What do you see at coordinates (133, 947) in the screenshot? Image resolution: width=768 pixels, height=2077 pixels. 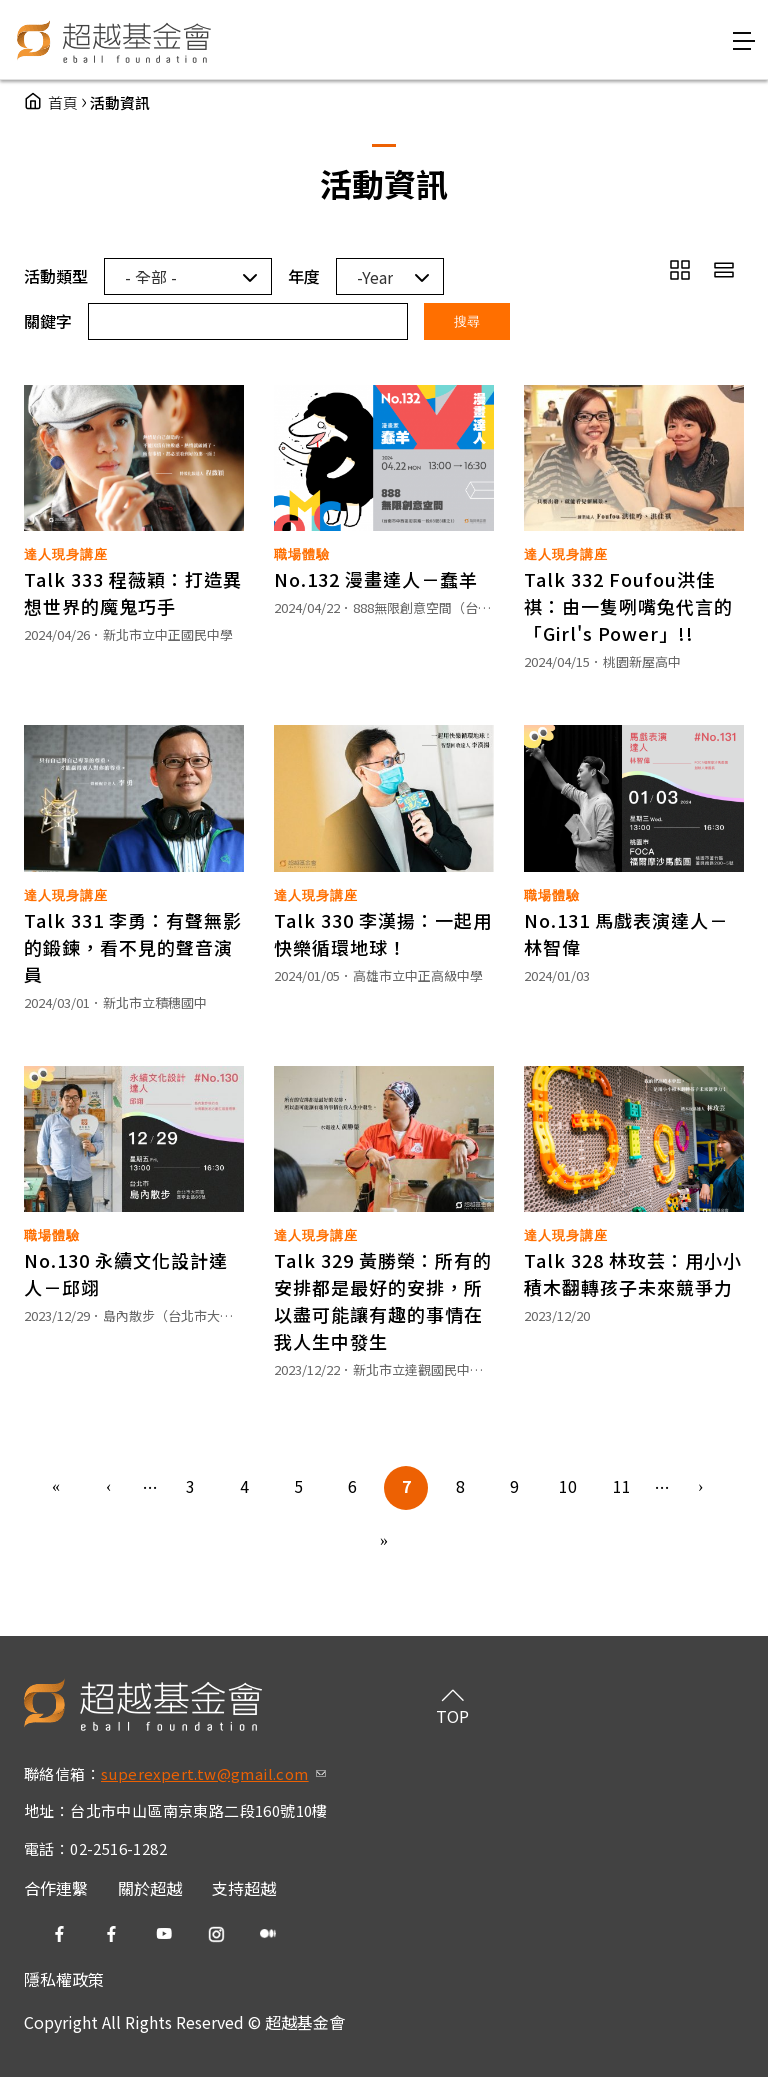 I see `Talk 331 李勇：有聲無影的鍛鍊，看不見的聲音演員` at bounding box center [133, 947].